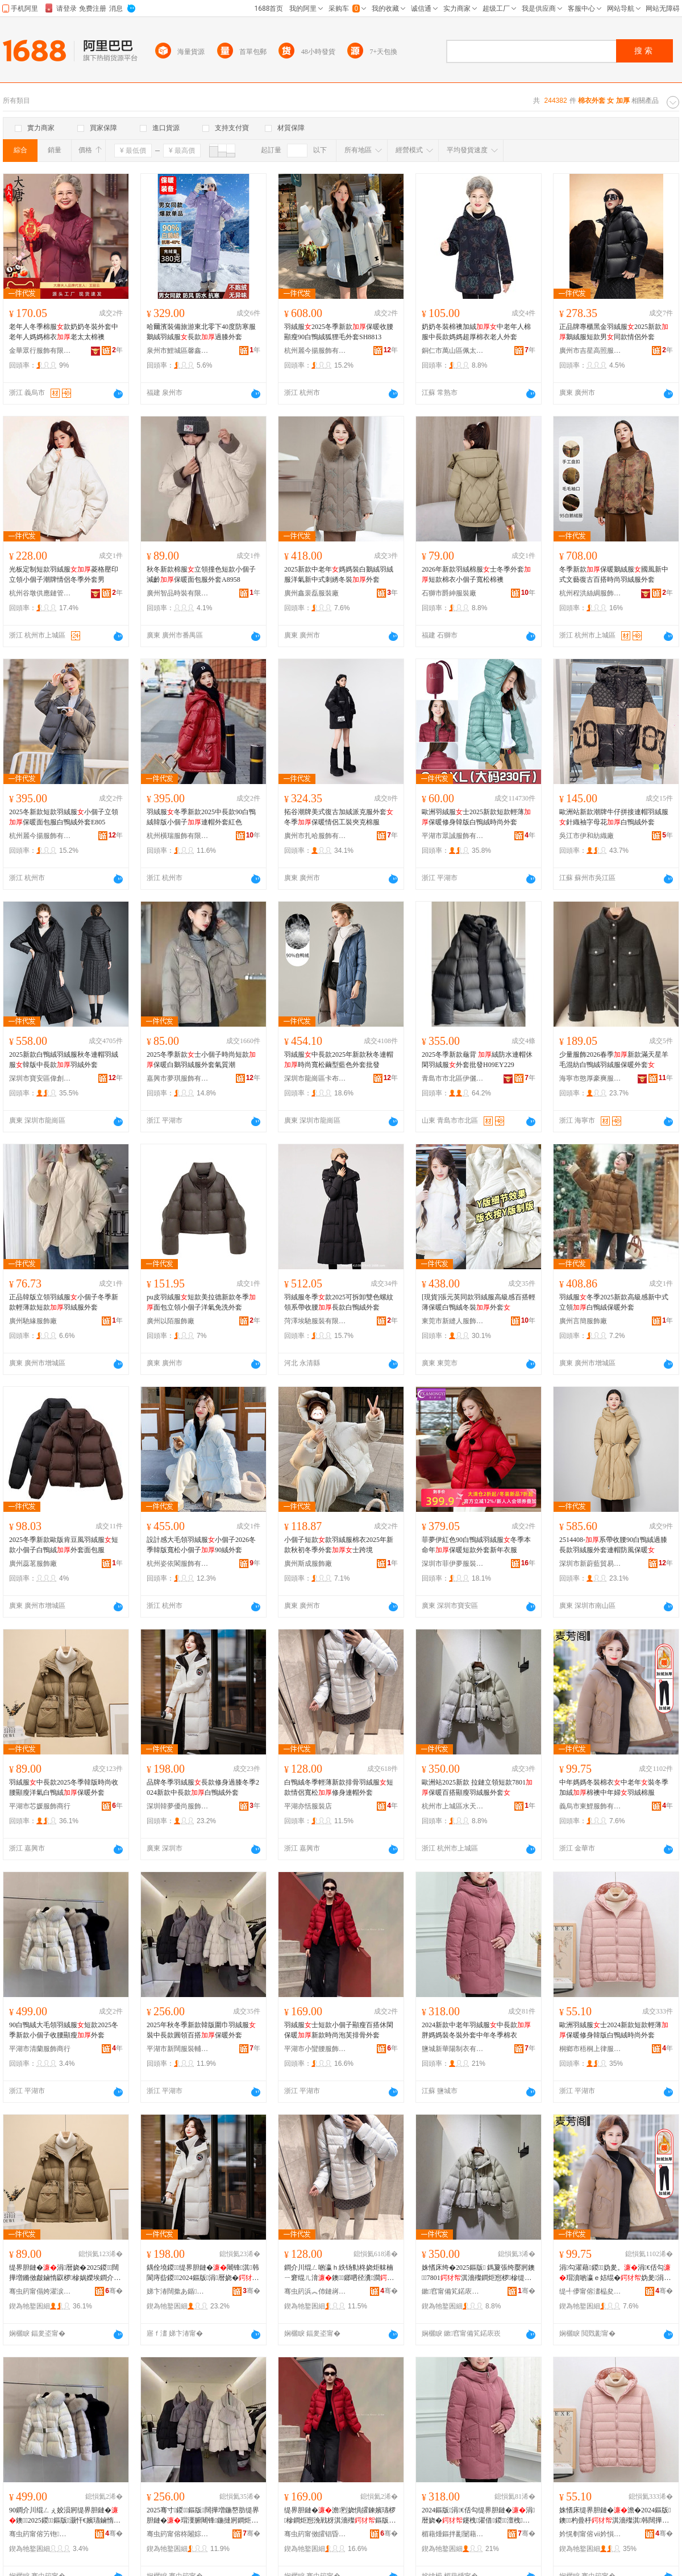 This screenshot has width=682, height=2576. I want to click on 歐洲站2025新款 拉鏈立領短款7801保暖百搭顯瘦羽絨服外套, so click(477, 1787).